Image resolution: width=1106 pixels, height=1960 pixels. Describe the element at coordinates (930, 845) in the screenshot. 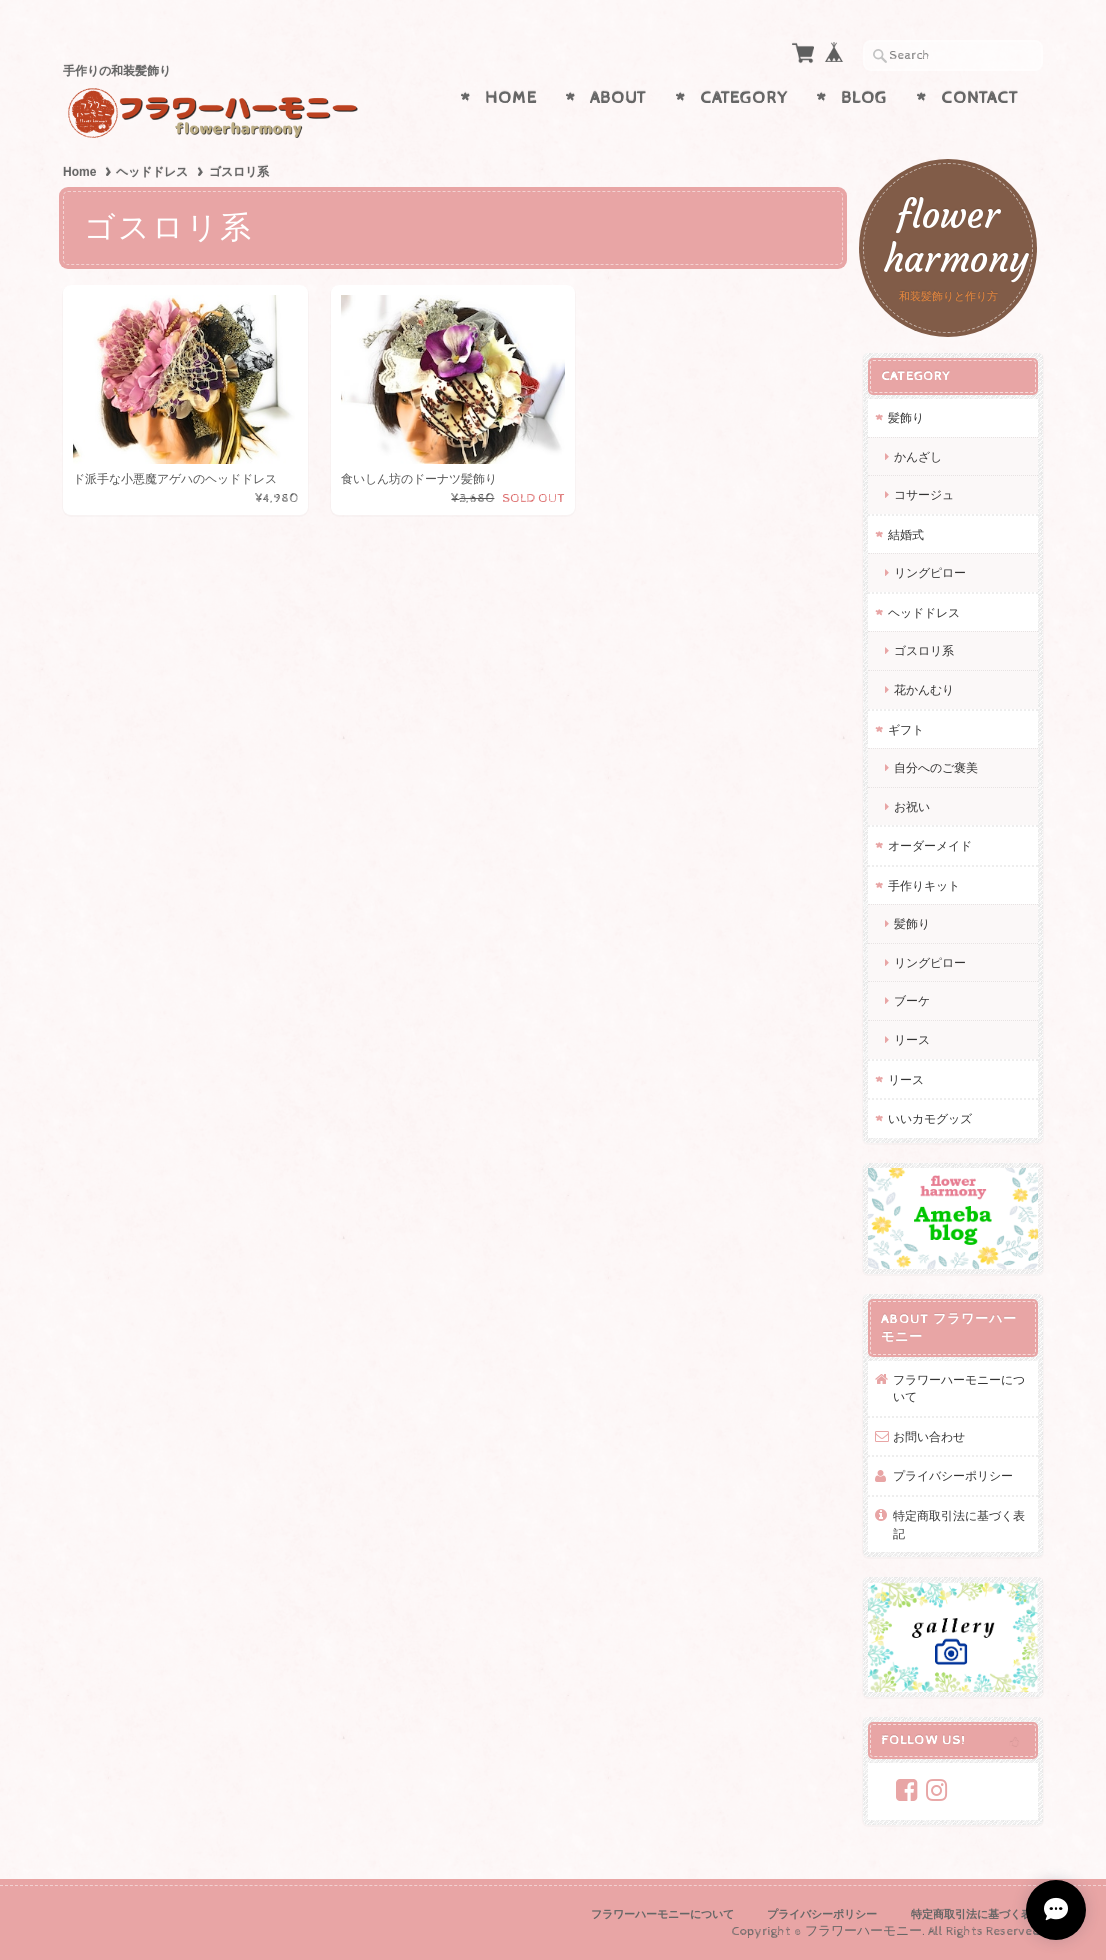

I see `オーダーメイド` at that location.